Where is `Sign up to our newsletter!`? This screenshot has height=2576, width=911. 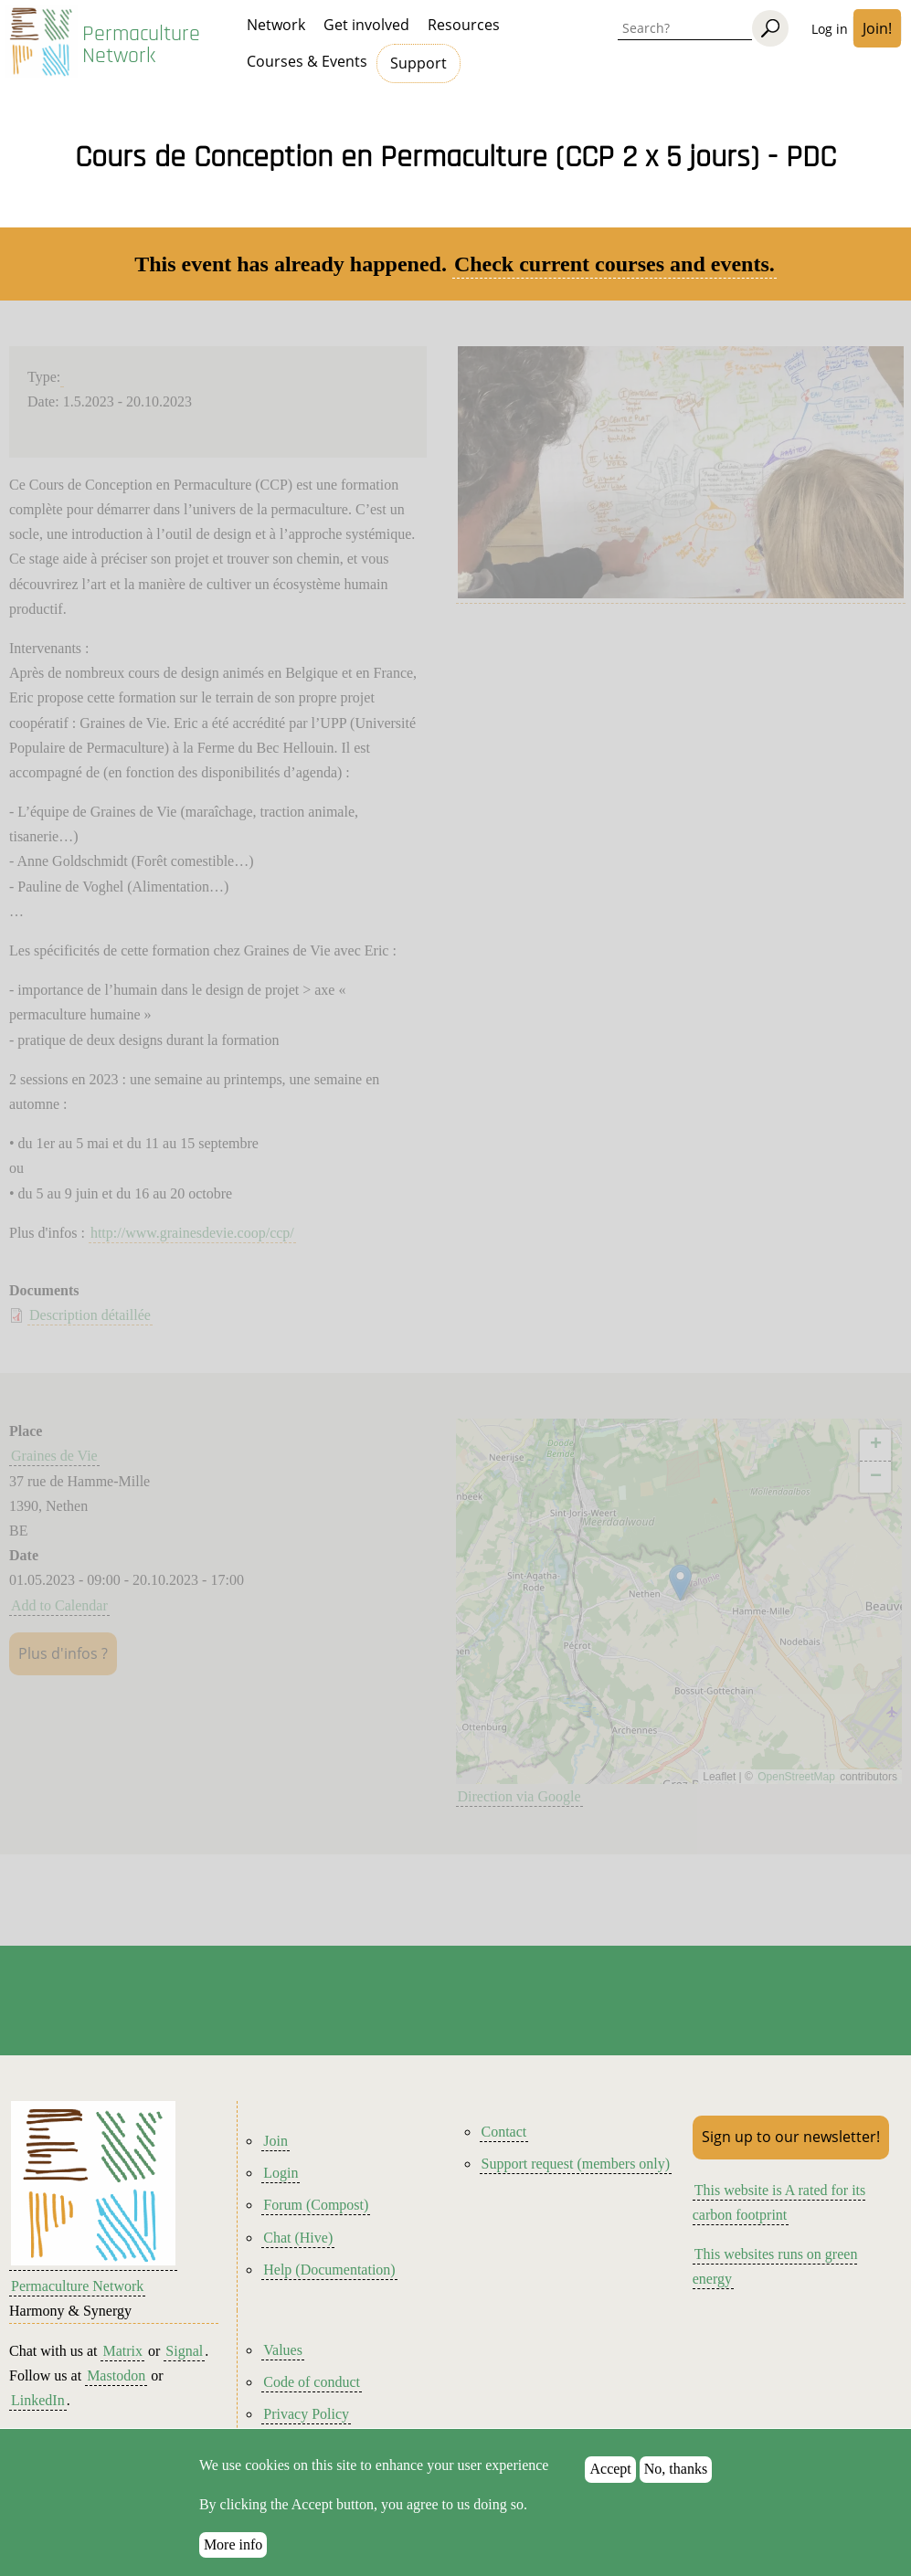 Sign up to our newsletter! is located at coordinates (791, 2137).